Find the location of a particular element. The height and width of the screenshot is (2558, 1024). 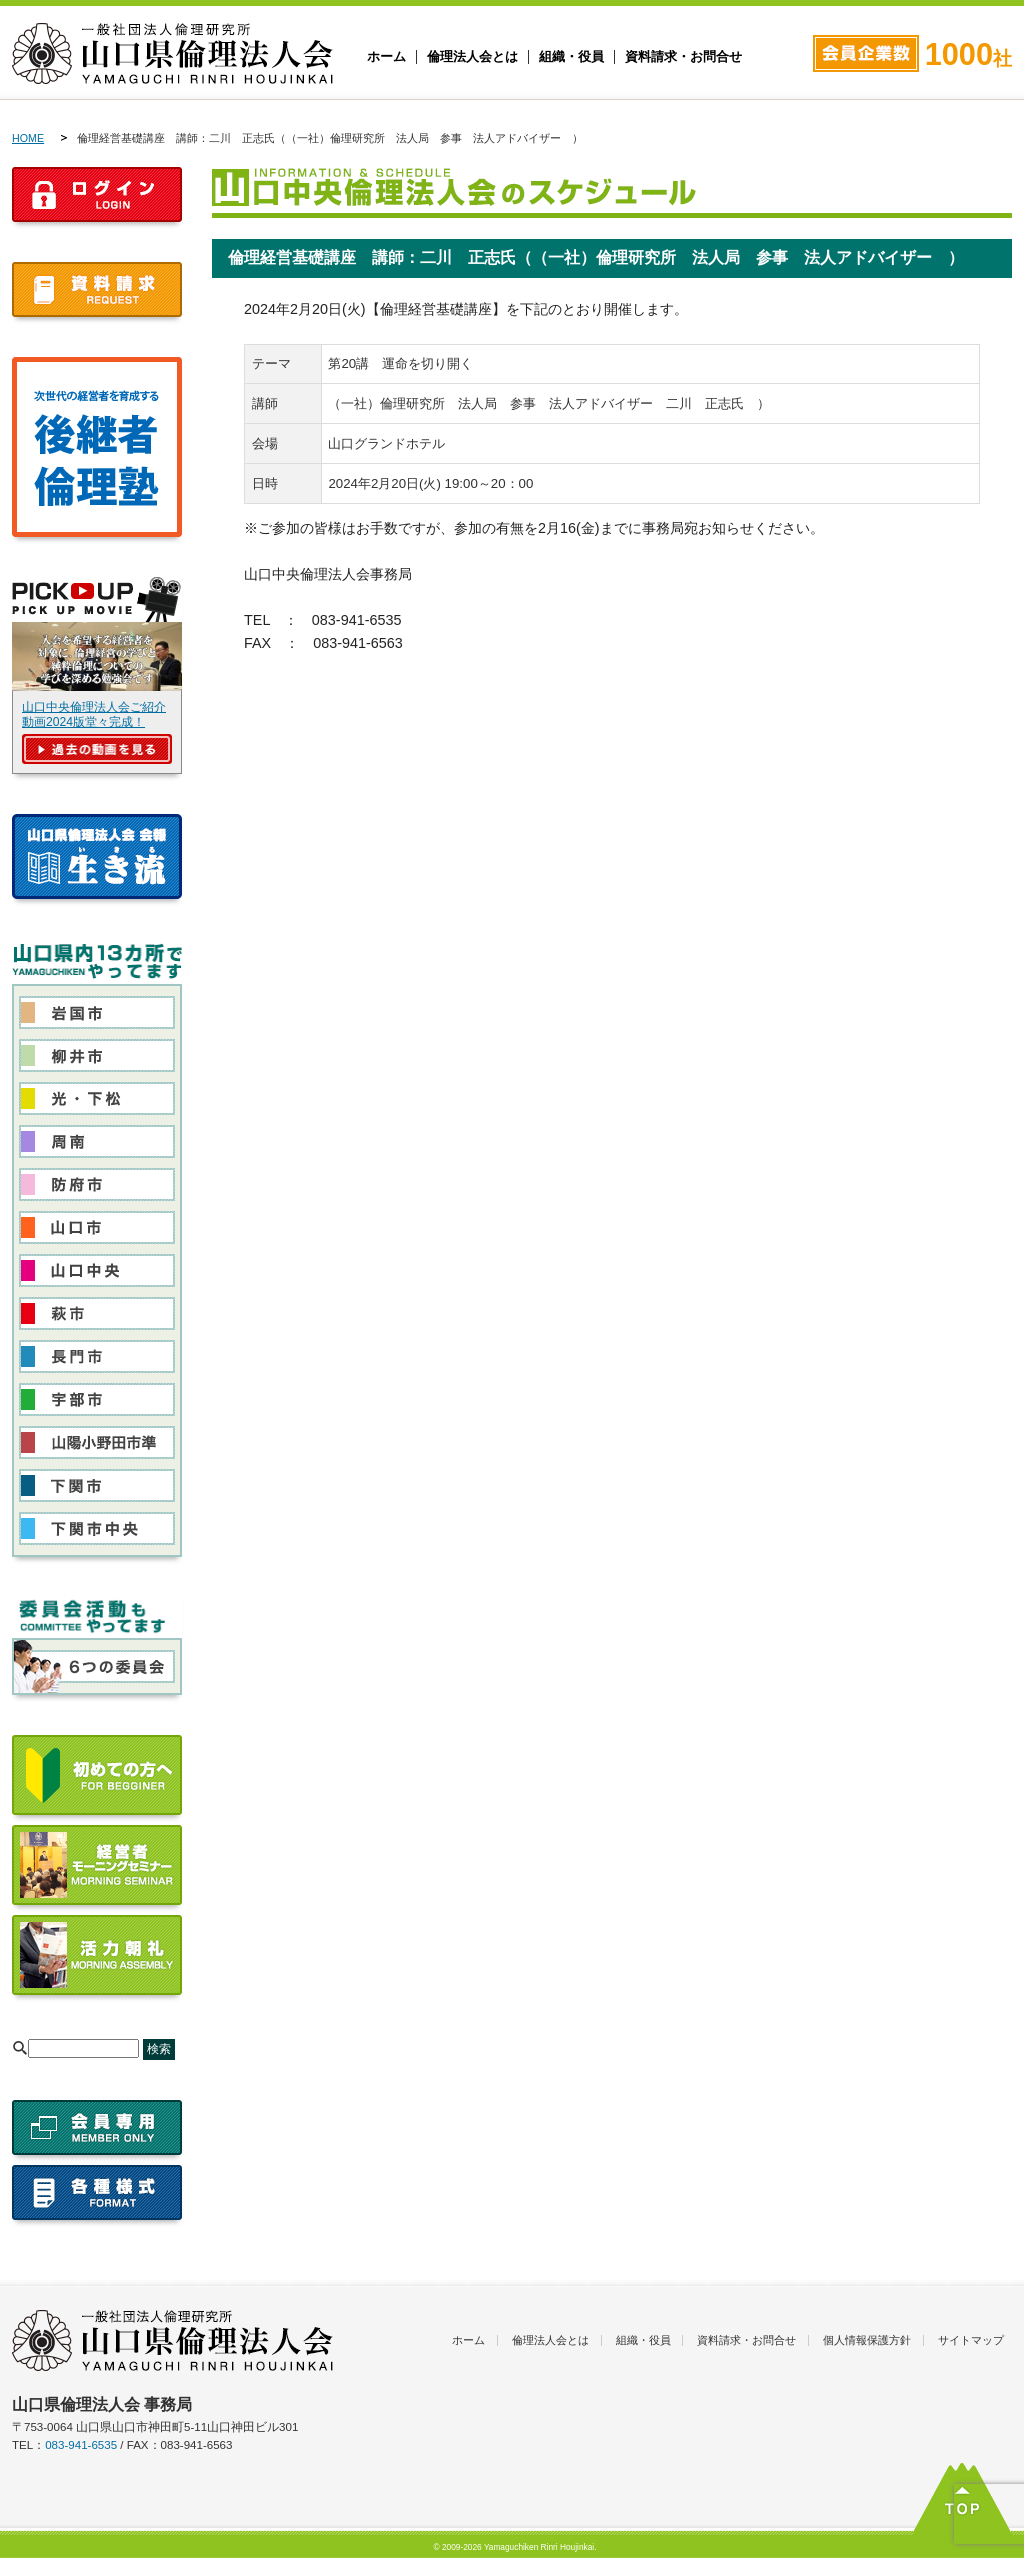

083-941-6535 is located at coordinates (81, 2445).